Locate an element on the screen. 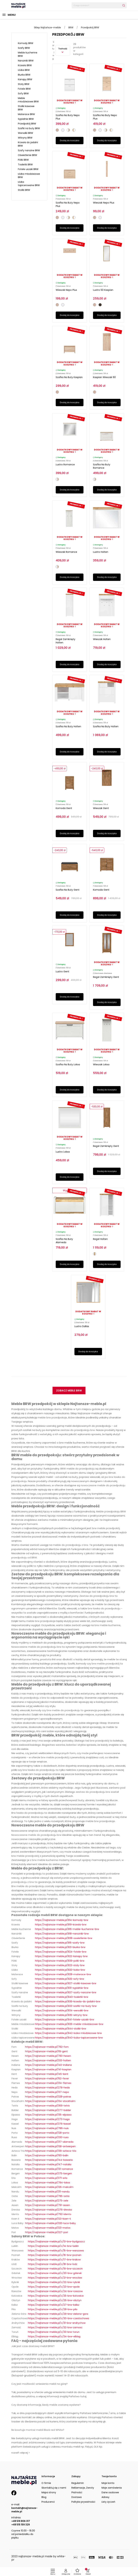 Image resolution: width=138 pixels, height=2576 pixels. Sypialnie BRW is located at coordinates (26, 119).